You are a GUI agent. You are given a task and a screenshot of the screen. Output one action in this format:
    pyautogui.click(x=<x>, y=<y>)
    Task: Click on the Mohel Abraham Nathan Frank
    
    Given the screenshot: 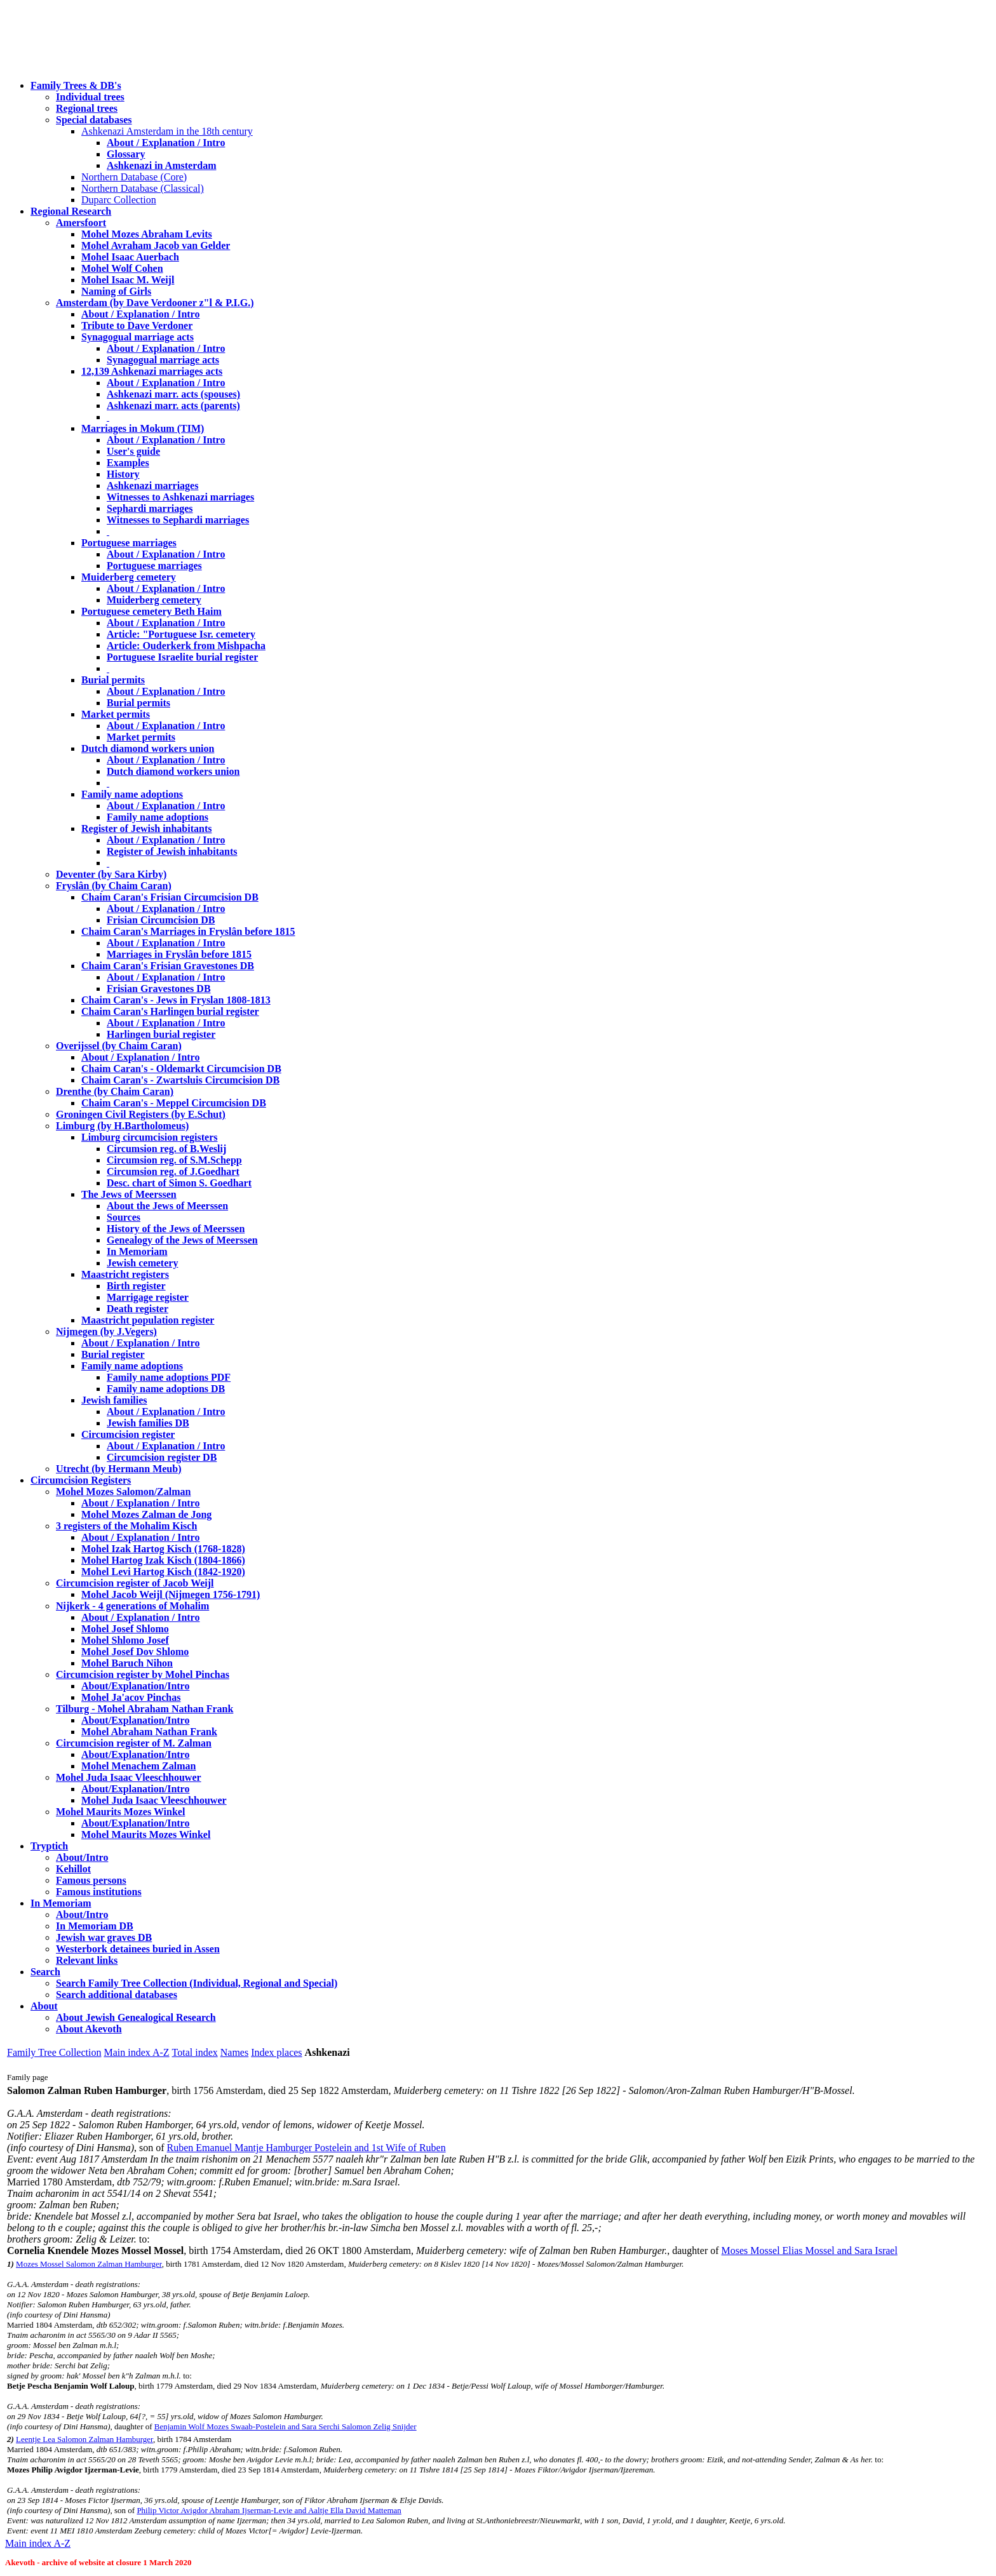 What is the action you would take?
    pyautogui.click(x=149, y=1731)
    